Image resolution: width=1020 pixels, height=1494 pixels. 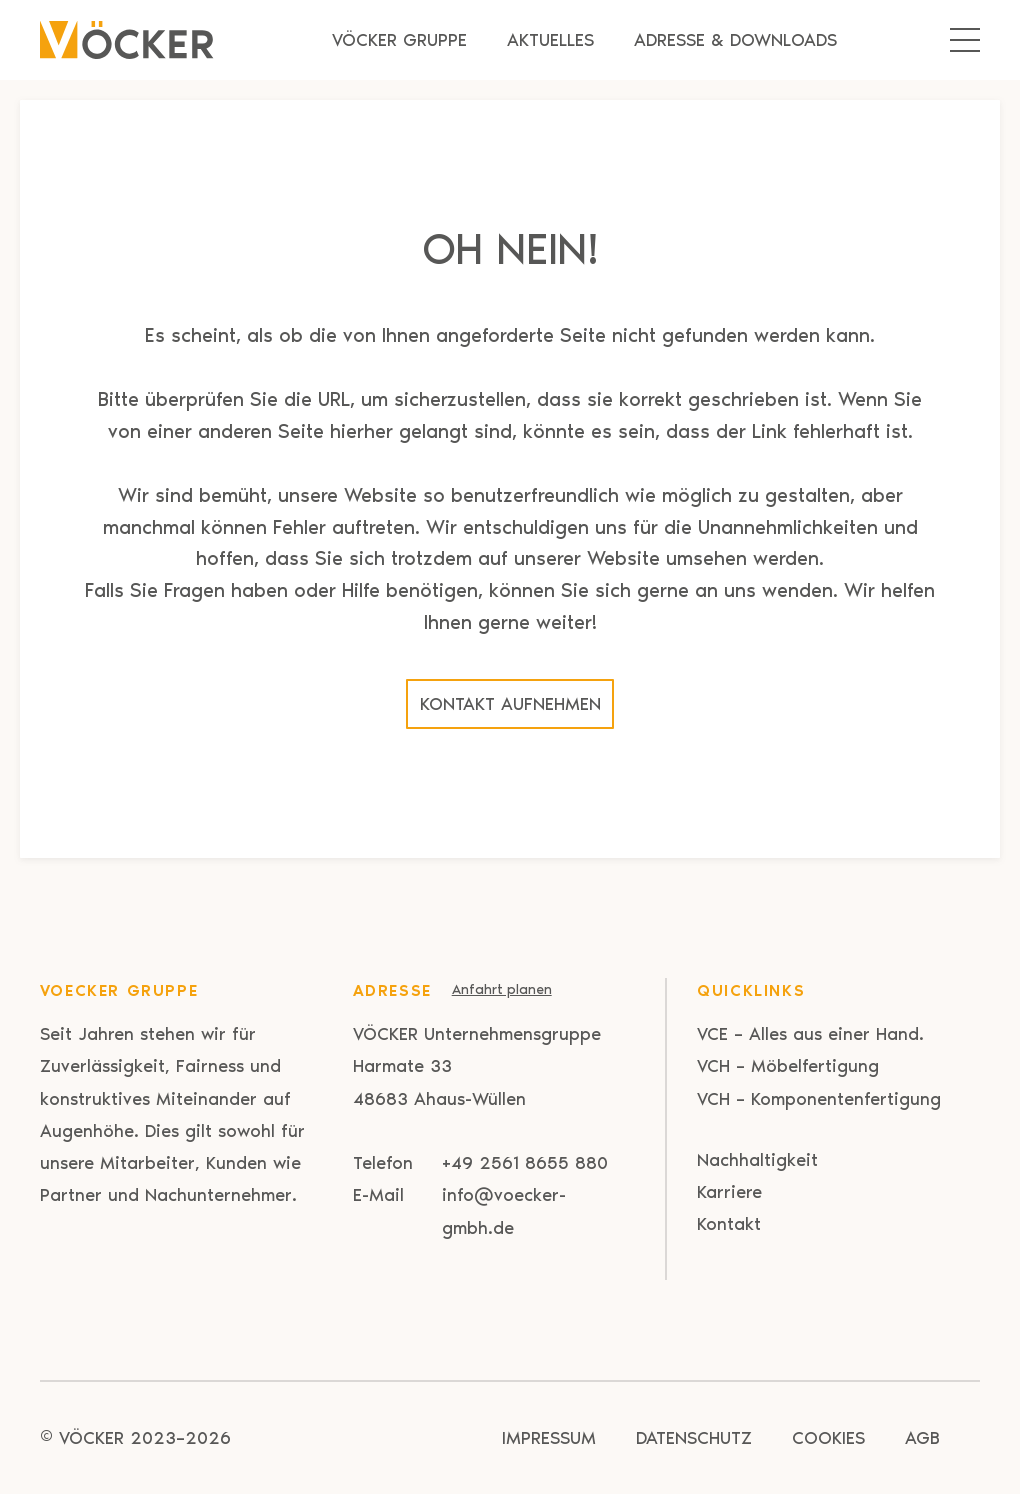 What do you see at coordinates (729, 1224) in the screenshot?
I see `Kontakt` at bounding box center [729, 1224].